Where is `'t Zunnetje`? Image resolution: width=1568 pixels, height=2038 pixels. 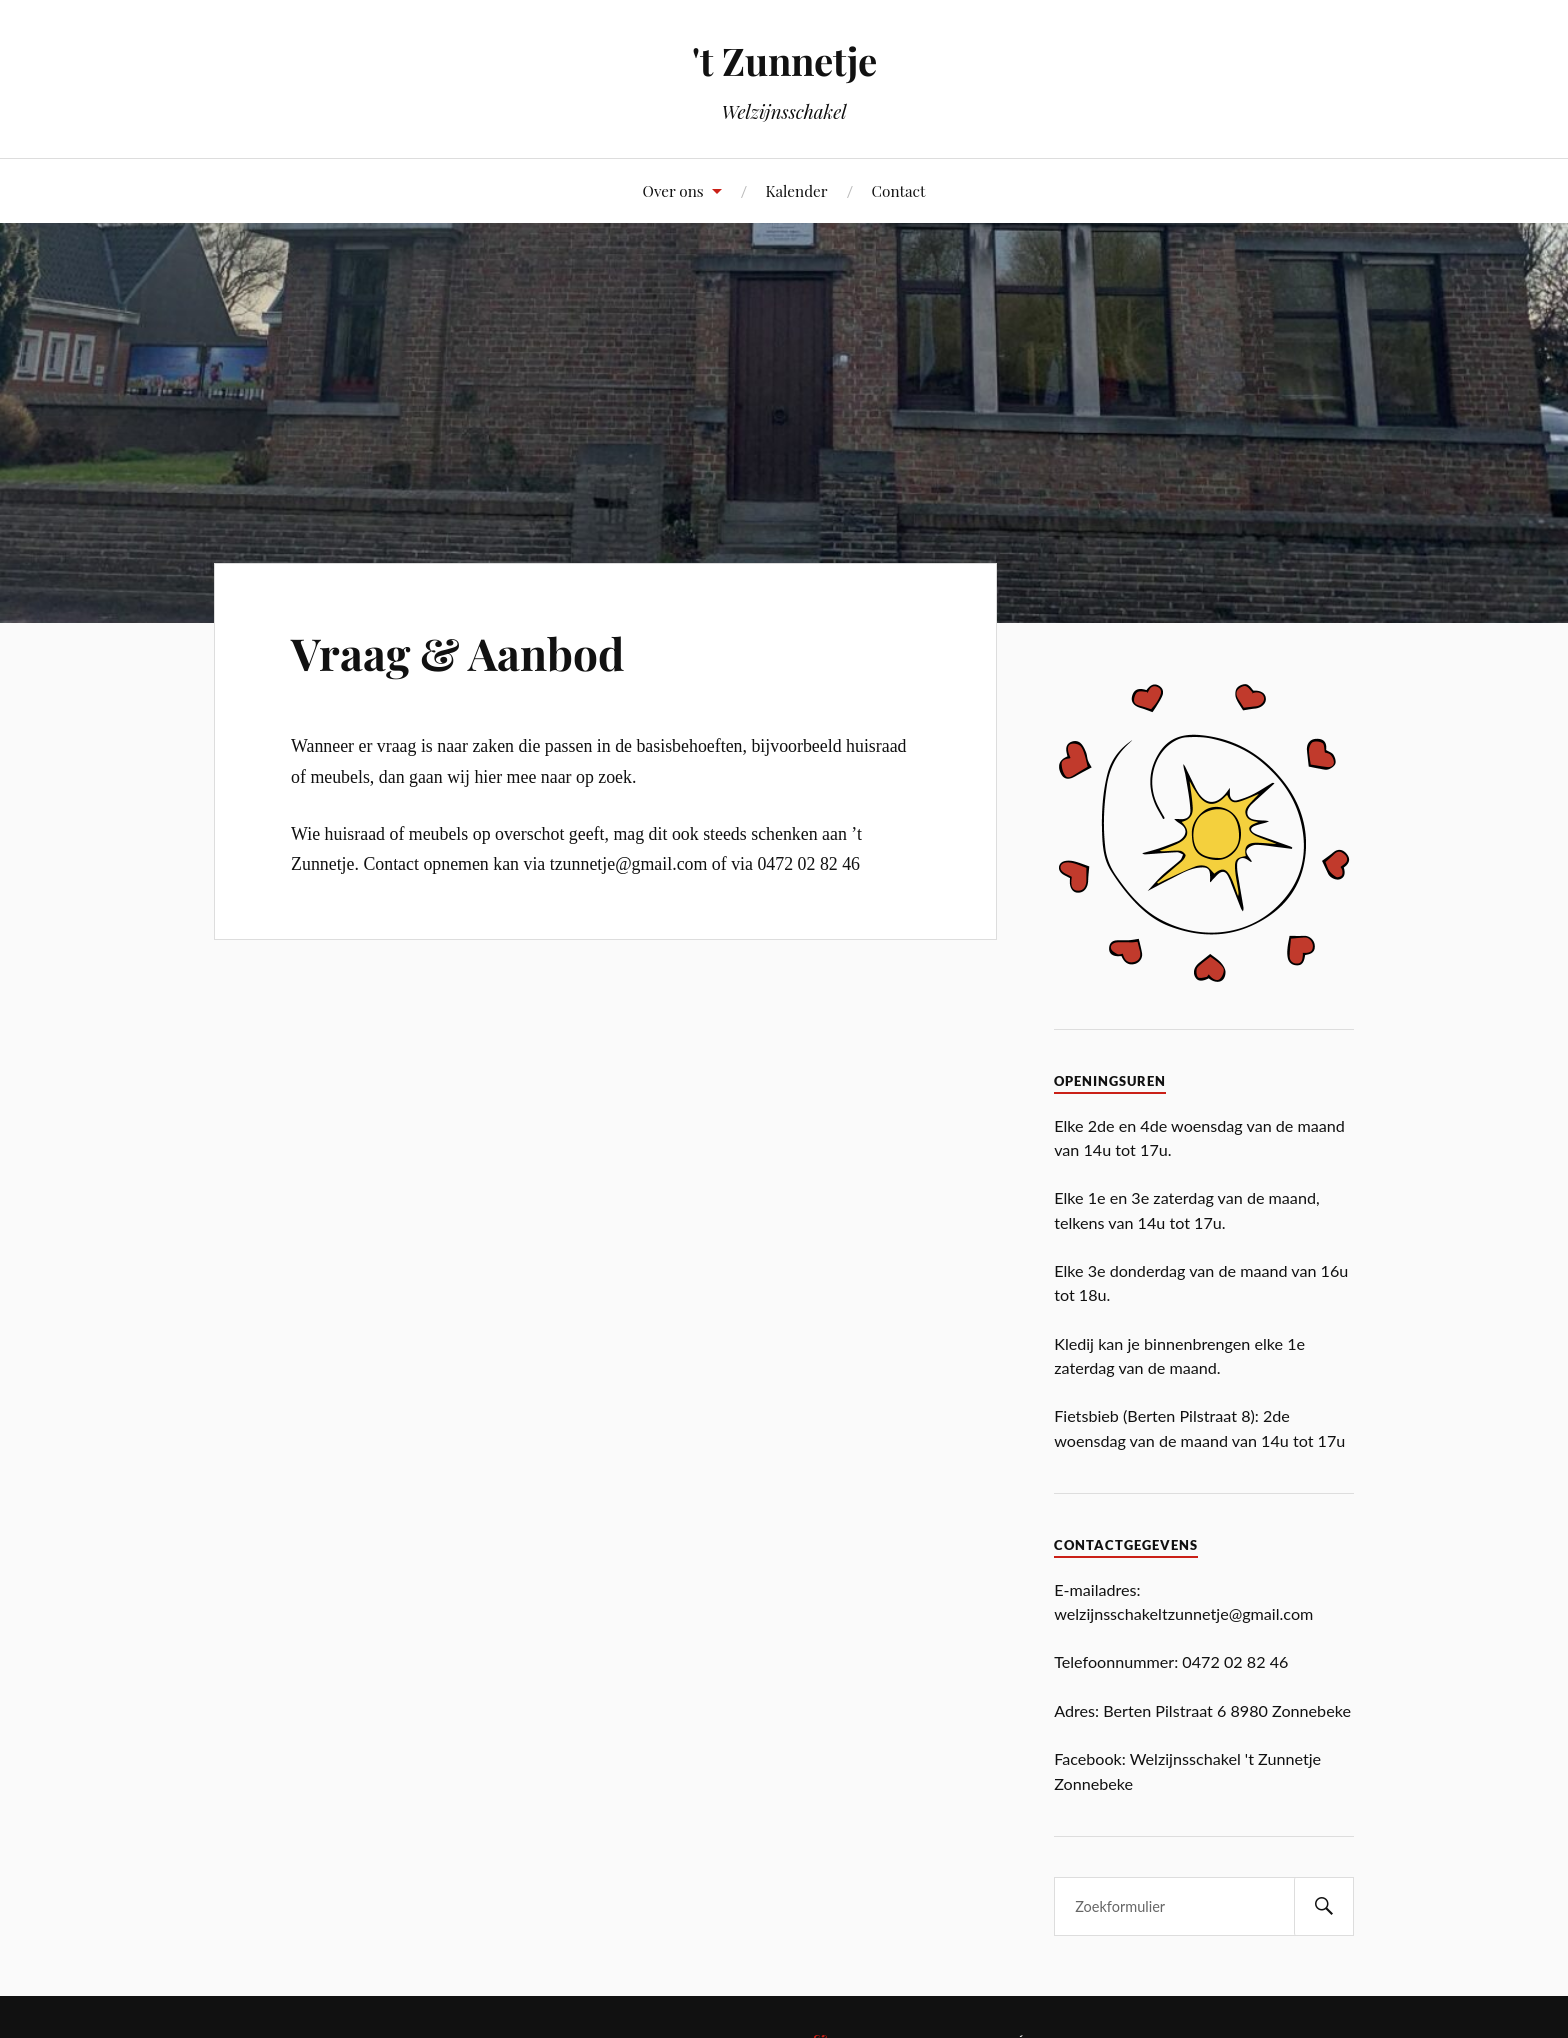
't Zunnetje is located at coordinates (784, 60).